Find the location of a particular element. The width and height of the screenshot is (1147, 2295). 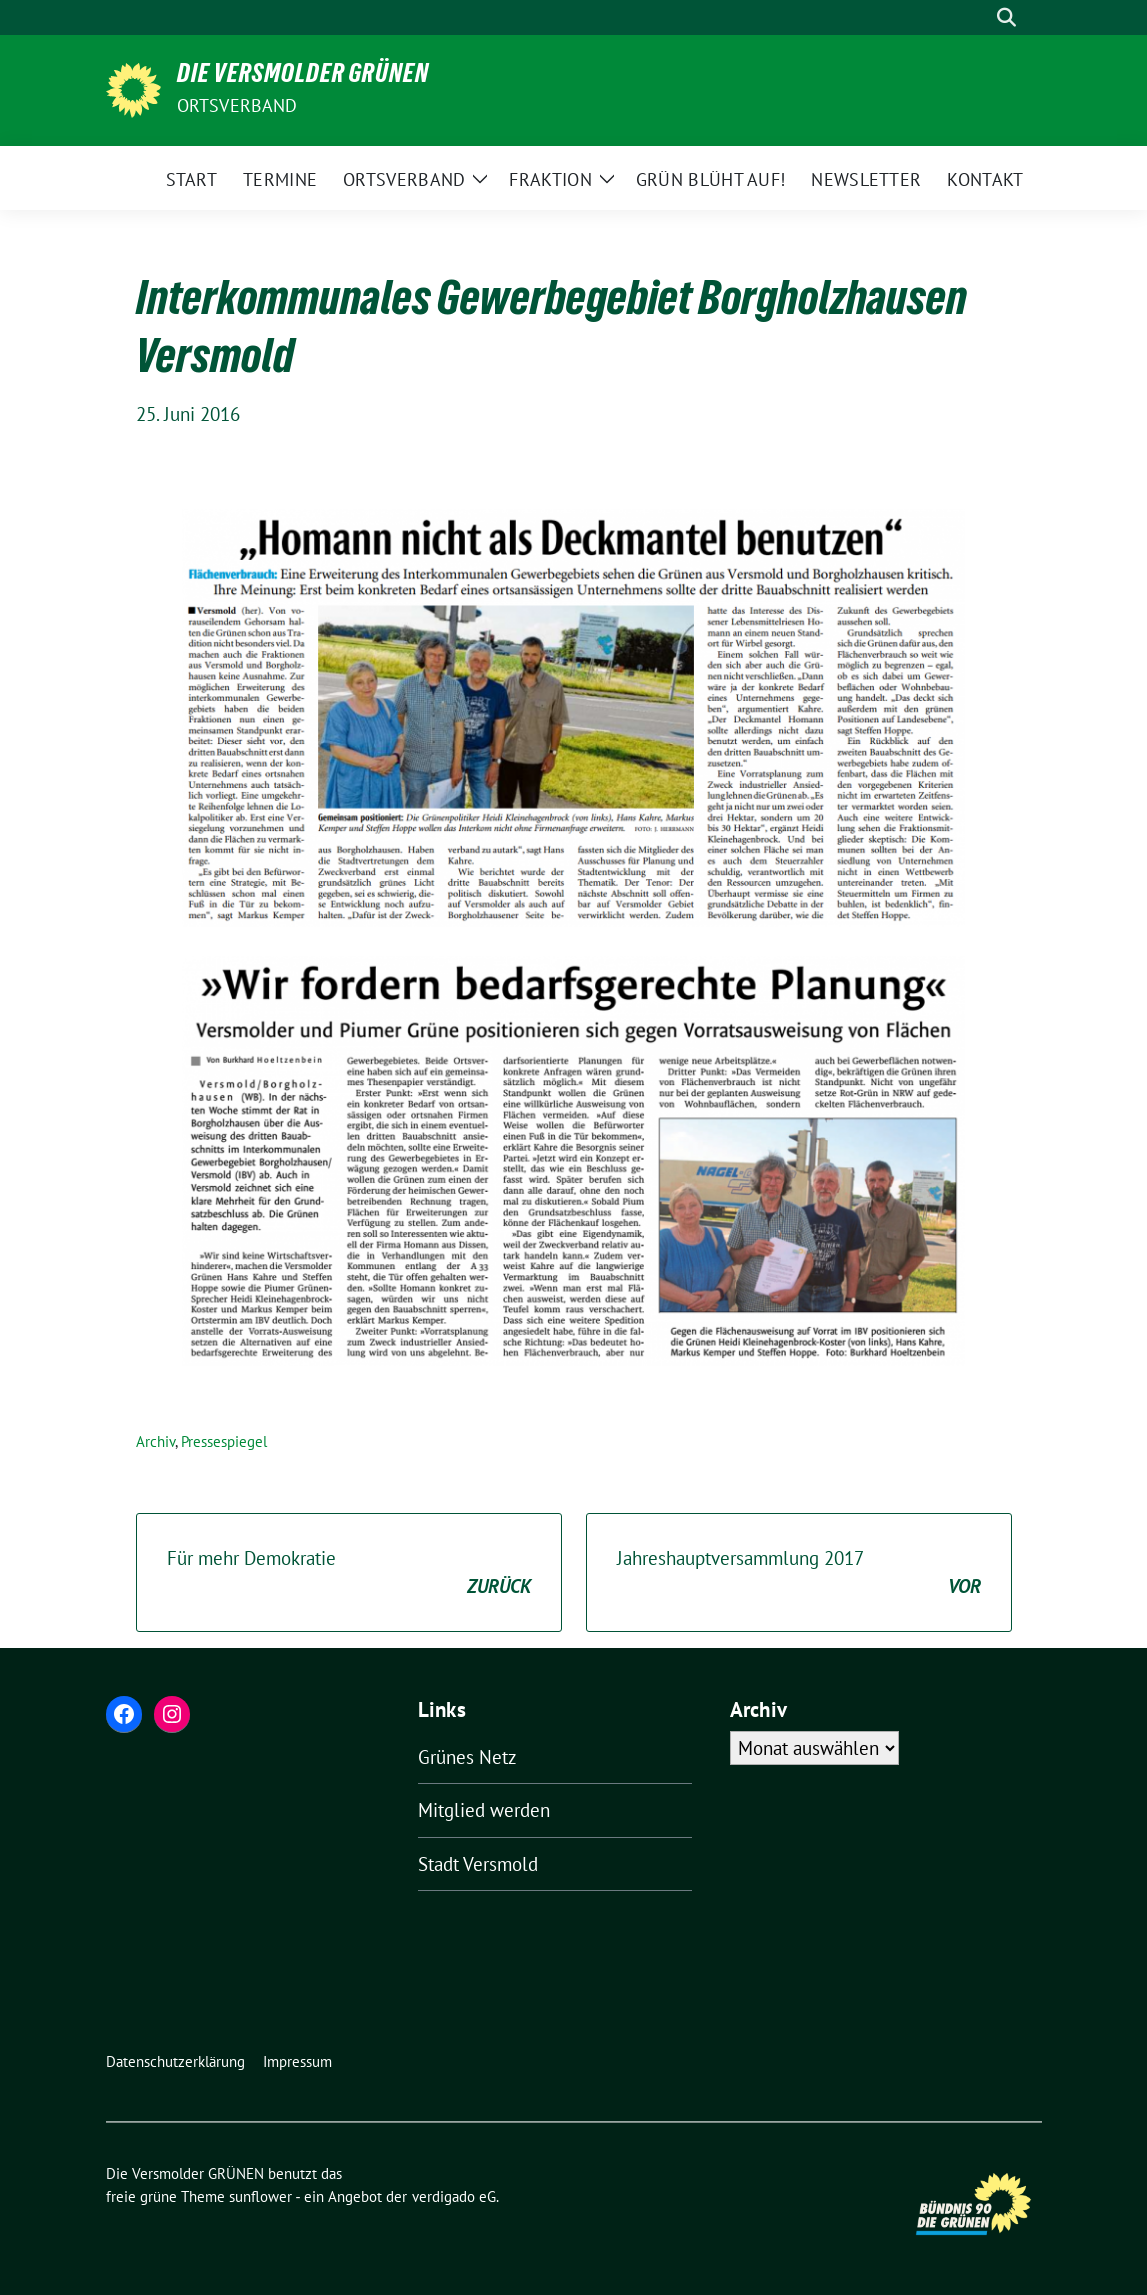

Ortsverband is located at coordinates (237, 105).